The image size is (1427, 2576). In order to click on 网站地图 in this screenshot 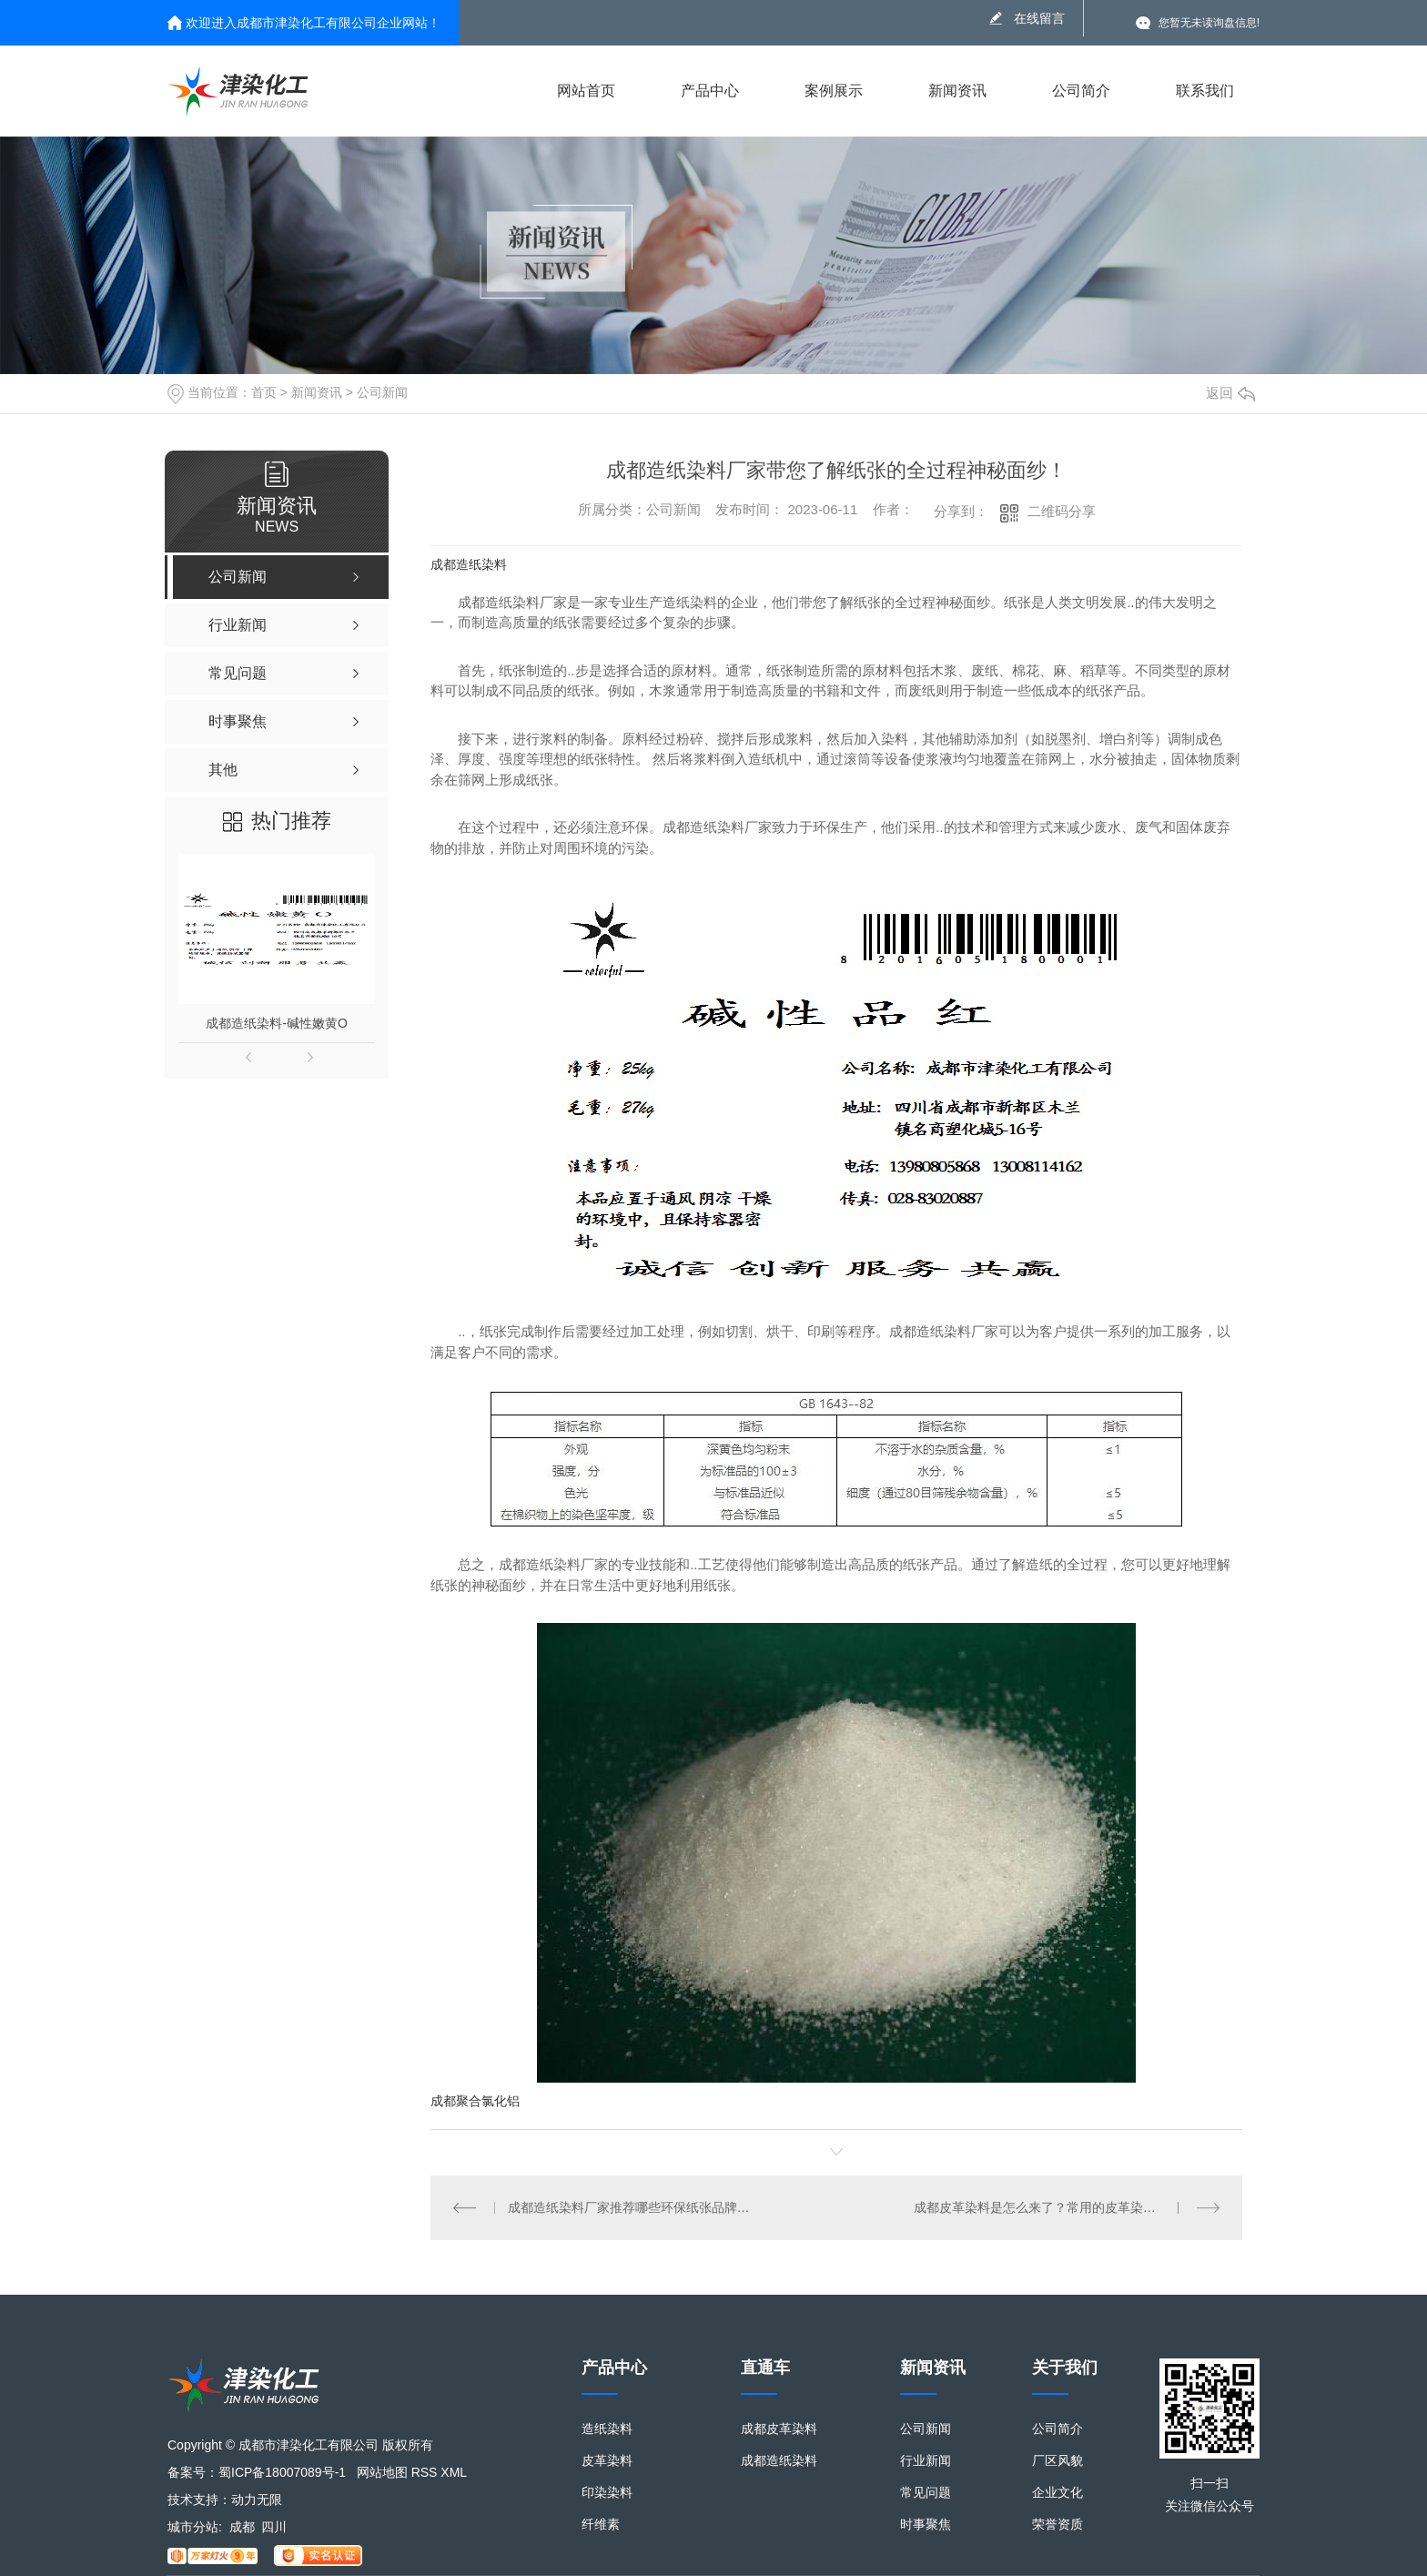, I will do `click(382, 2472)`.